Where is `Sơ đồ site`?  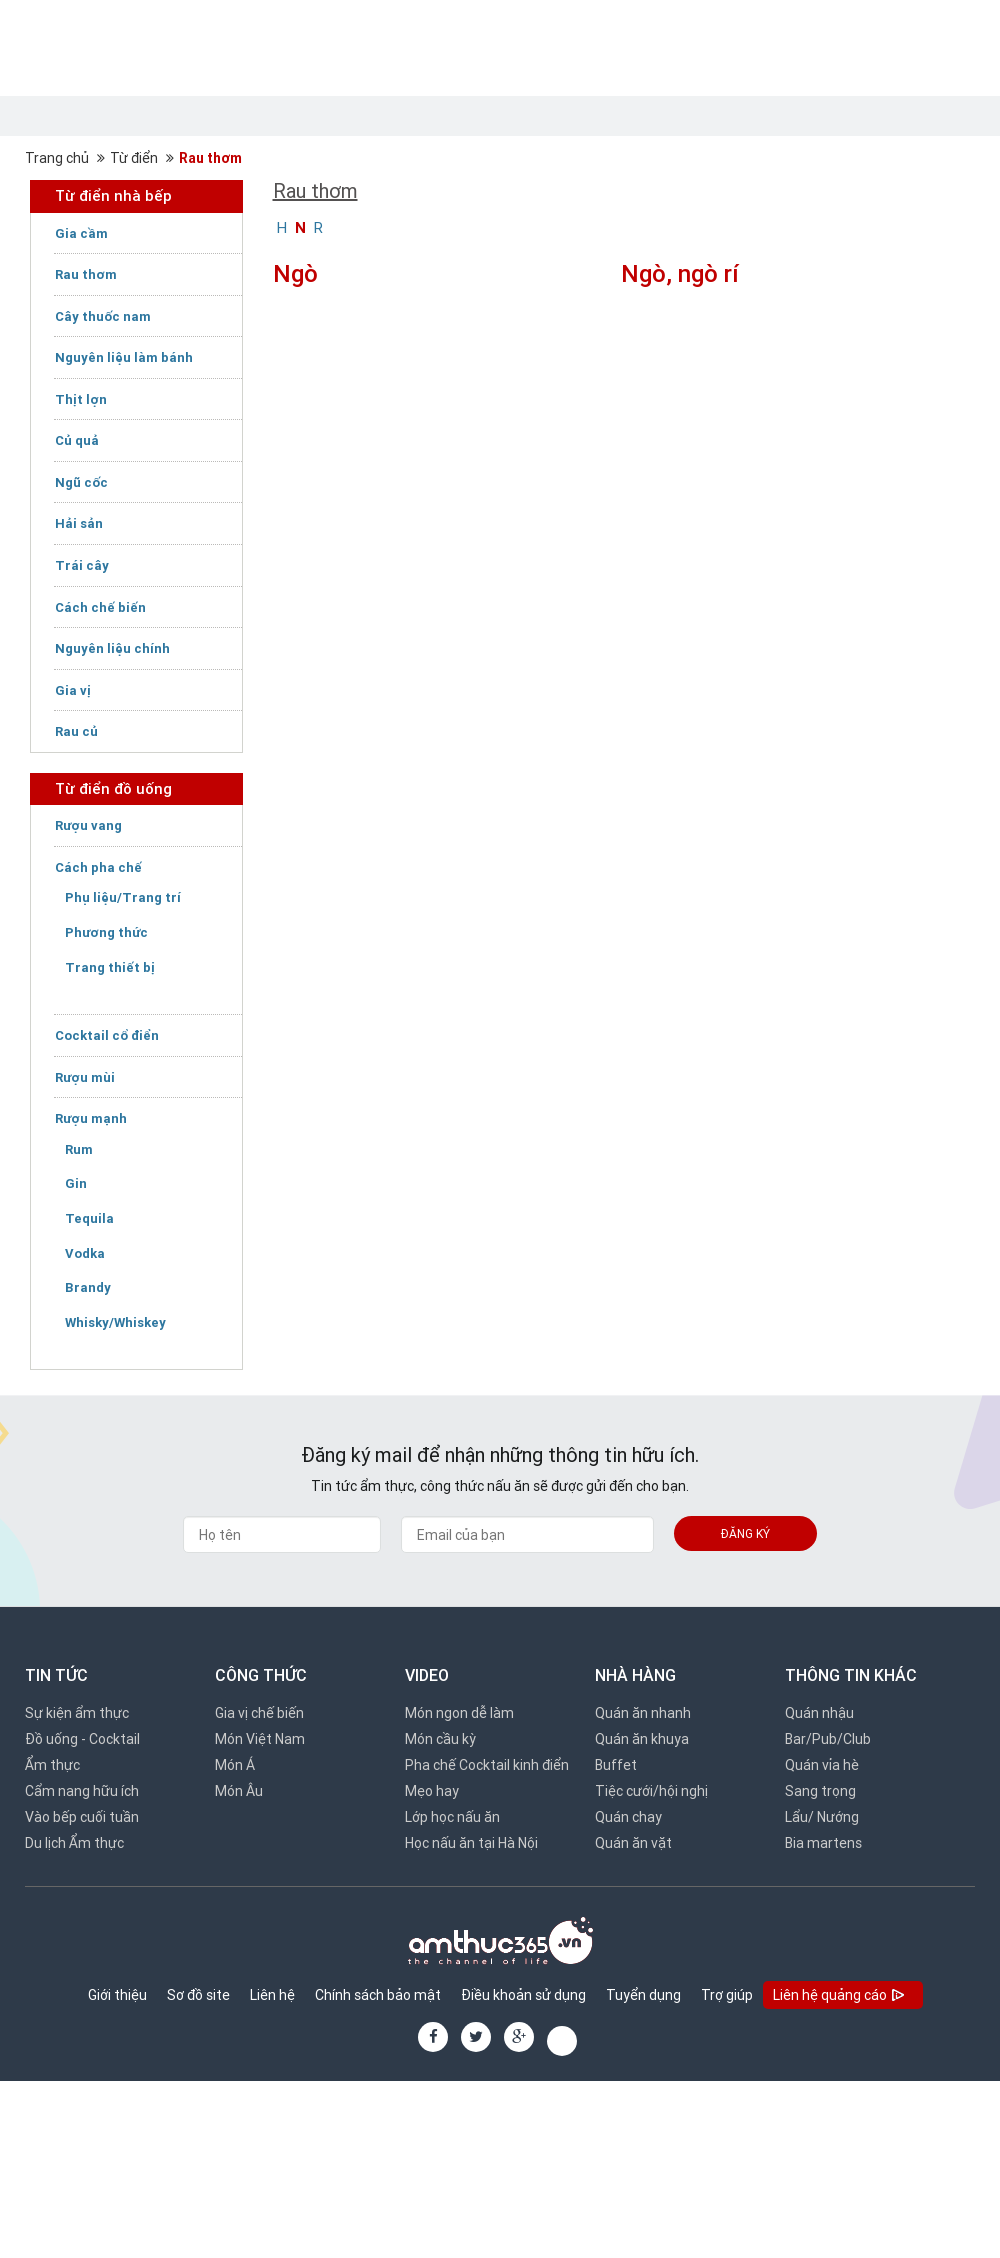 Sơ đồ site is located at coordinates (198, 1995).